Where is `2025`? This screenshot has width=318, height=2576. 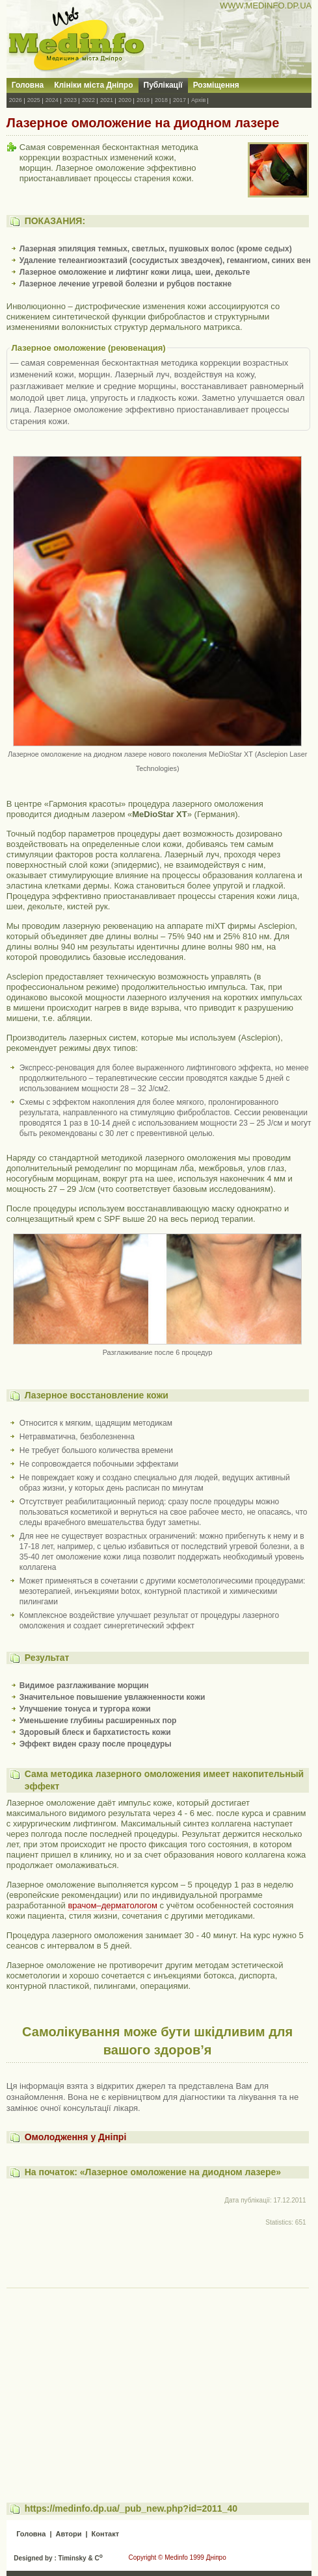 2025 is located at coordinates (33, 100).